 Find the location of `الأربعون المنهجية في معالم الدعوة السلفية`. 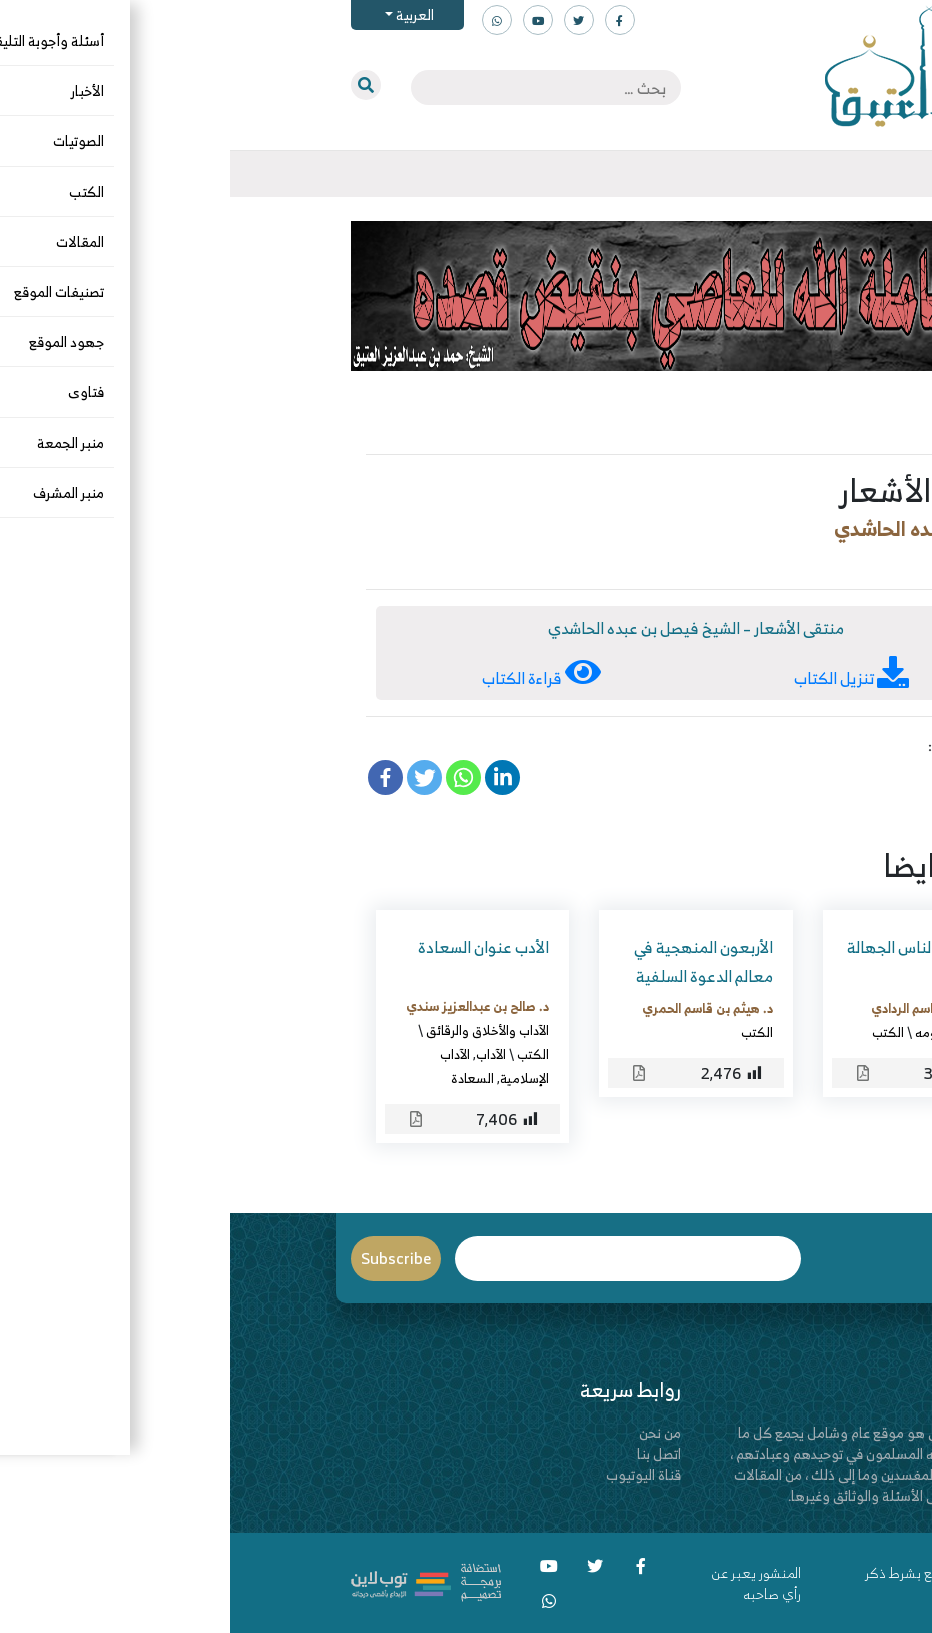

الأربعون المنهجية في معالم الدعوة السلفية is located at coordinates (473, 961).